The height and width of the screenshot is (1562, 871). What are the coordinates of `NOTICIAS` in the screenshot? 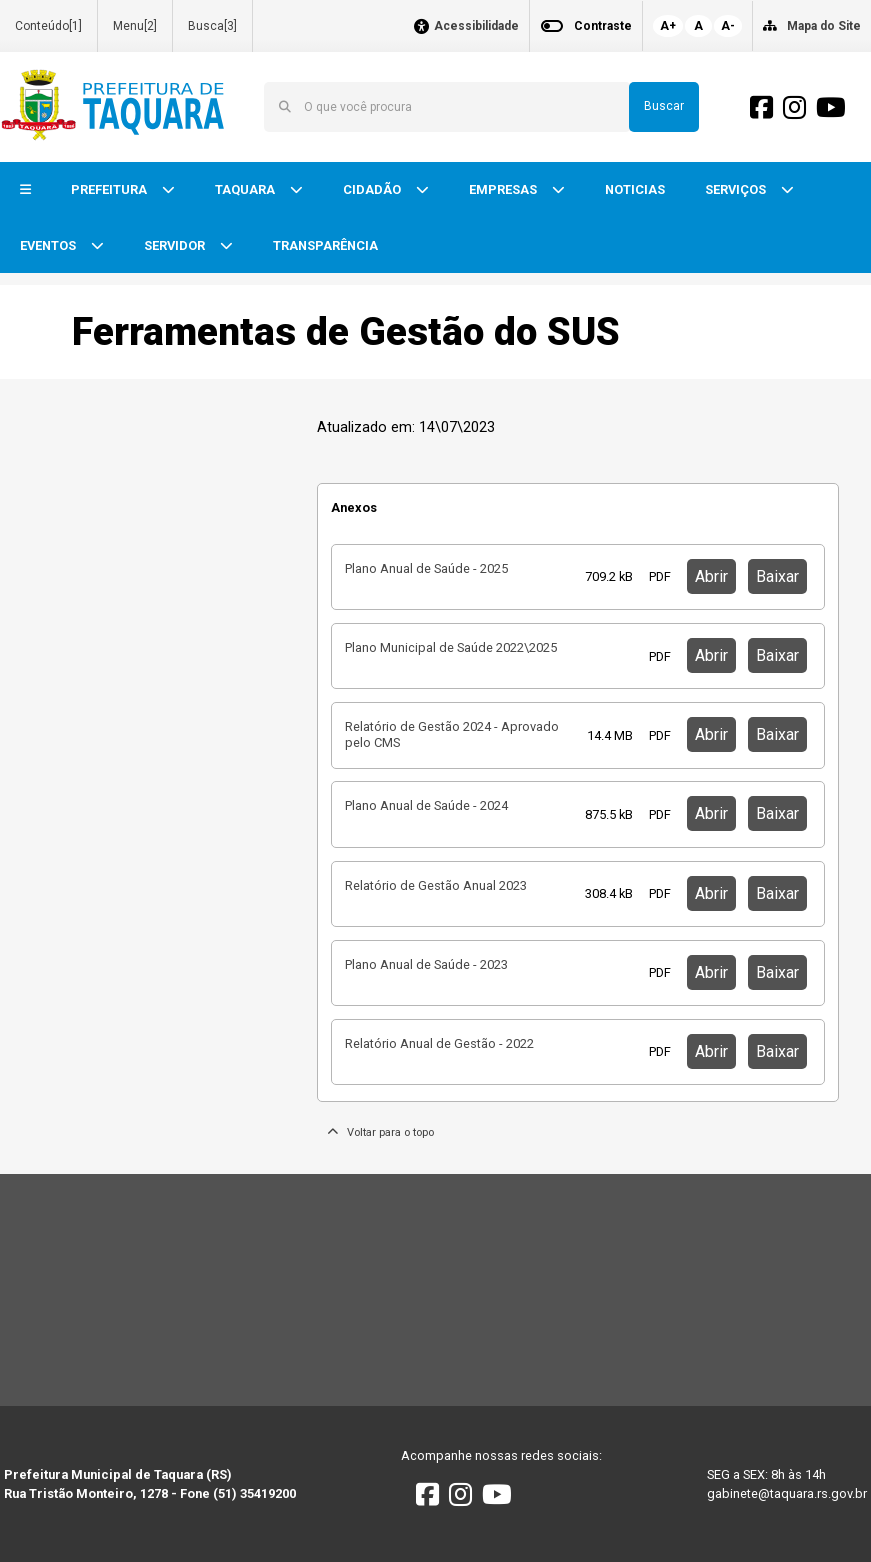 It's located at (635, 189).